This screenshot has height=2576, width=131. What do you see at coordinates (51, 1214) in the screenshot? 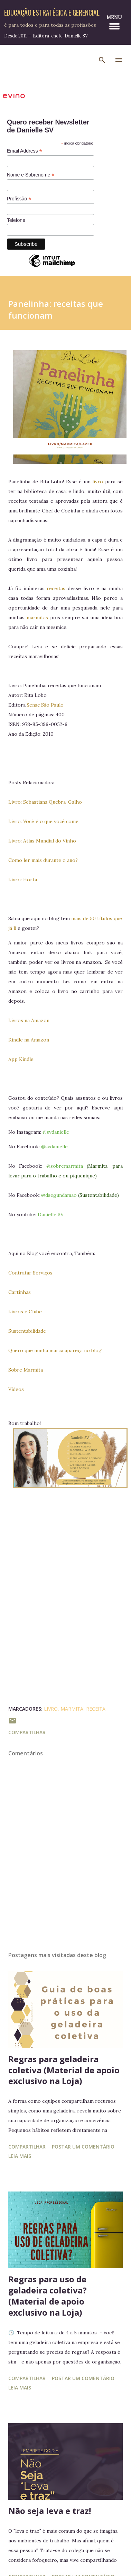
I see `Danielle SV` at bounding box center [51, 1214].